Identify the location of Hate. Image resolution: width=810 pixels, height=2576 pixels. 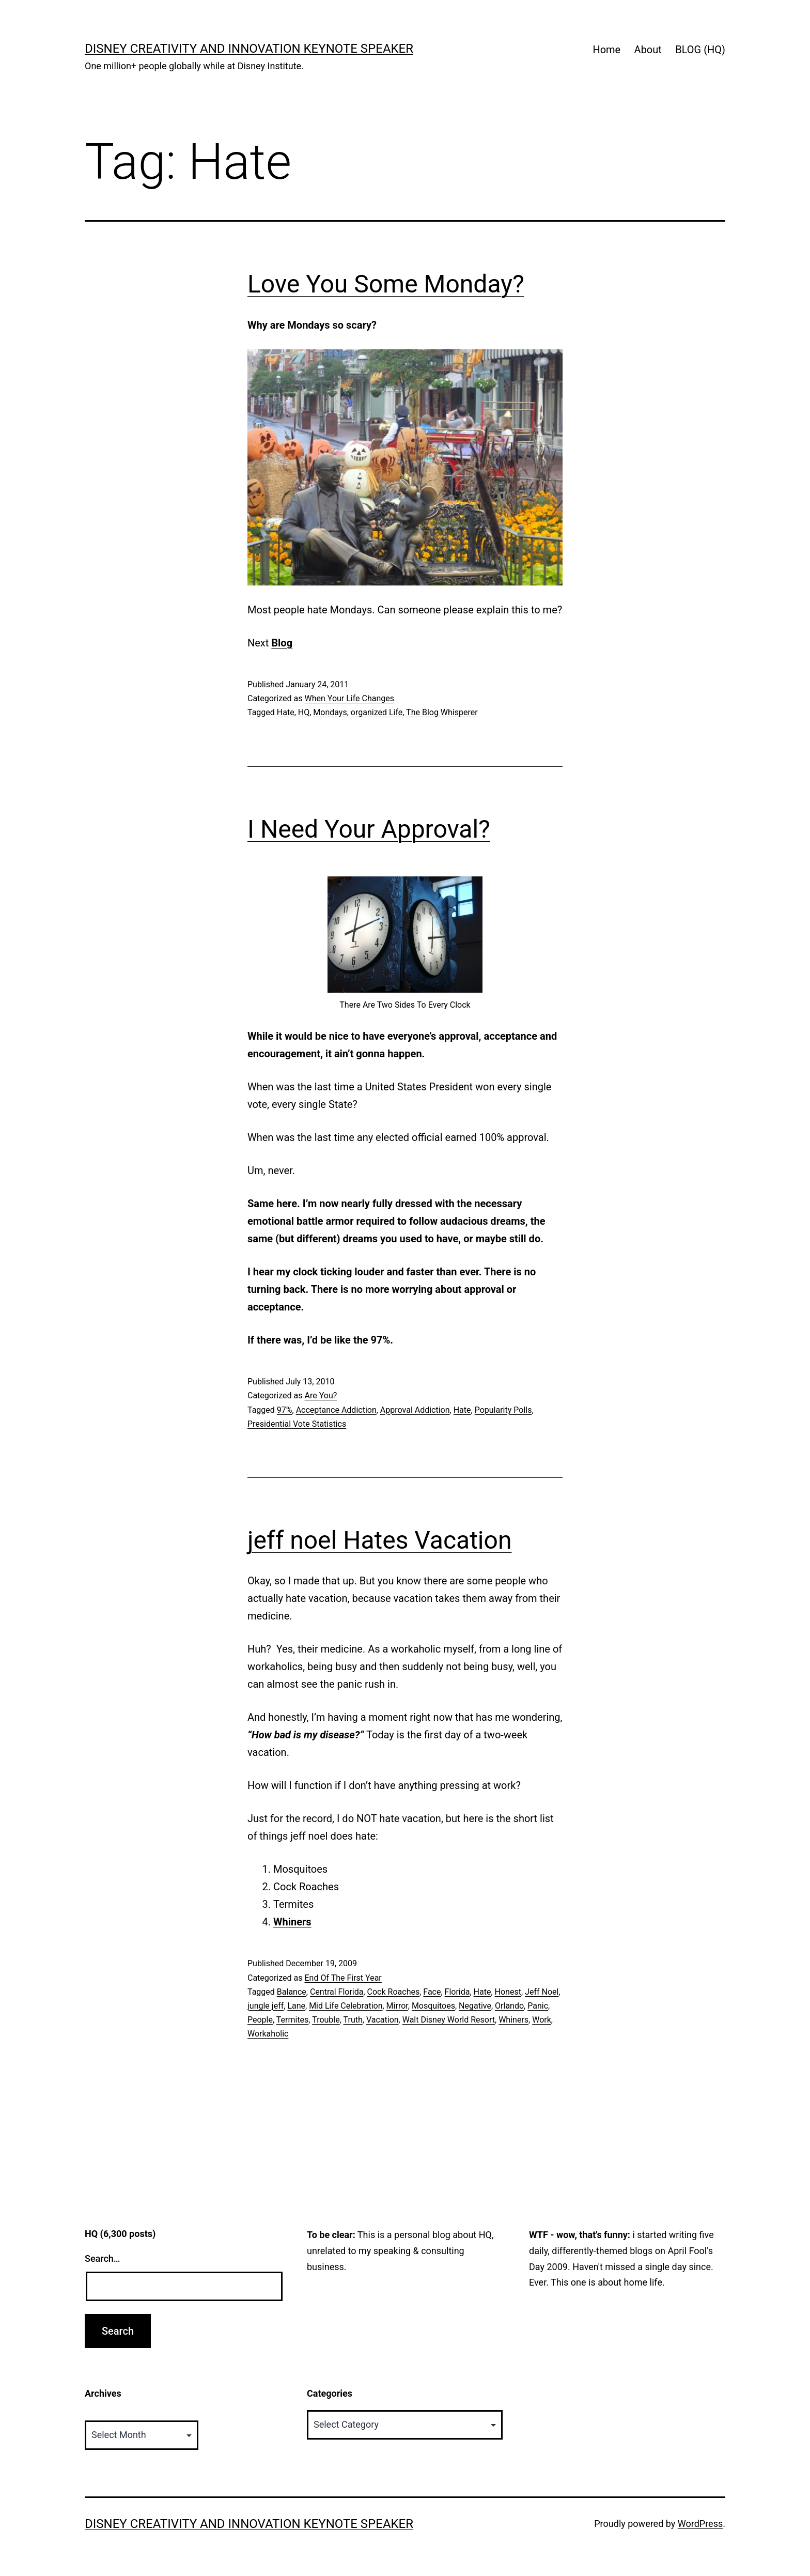
(285, 712).